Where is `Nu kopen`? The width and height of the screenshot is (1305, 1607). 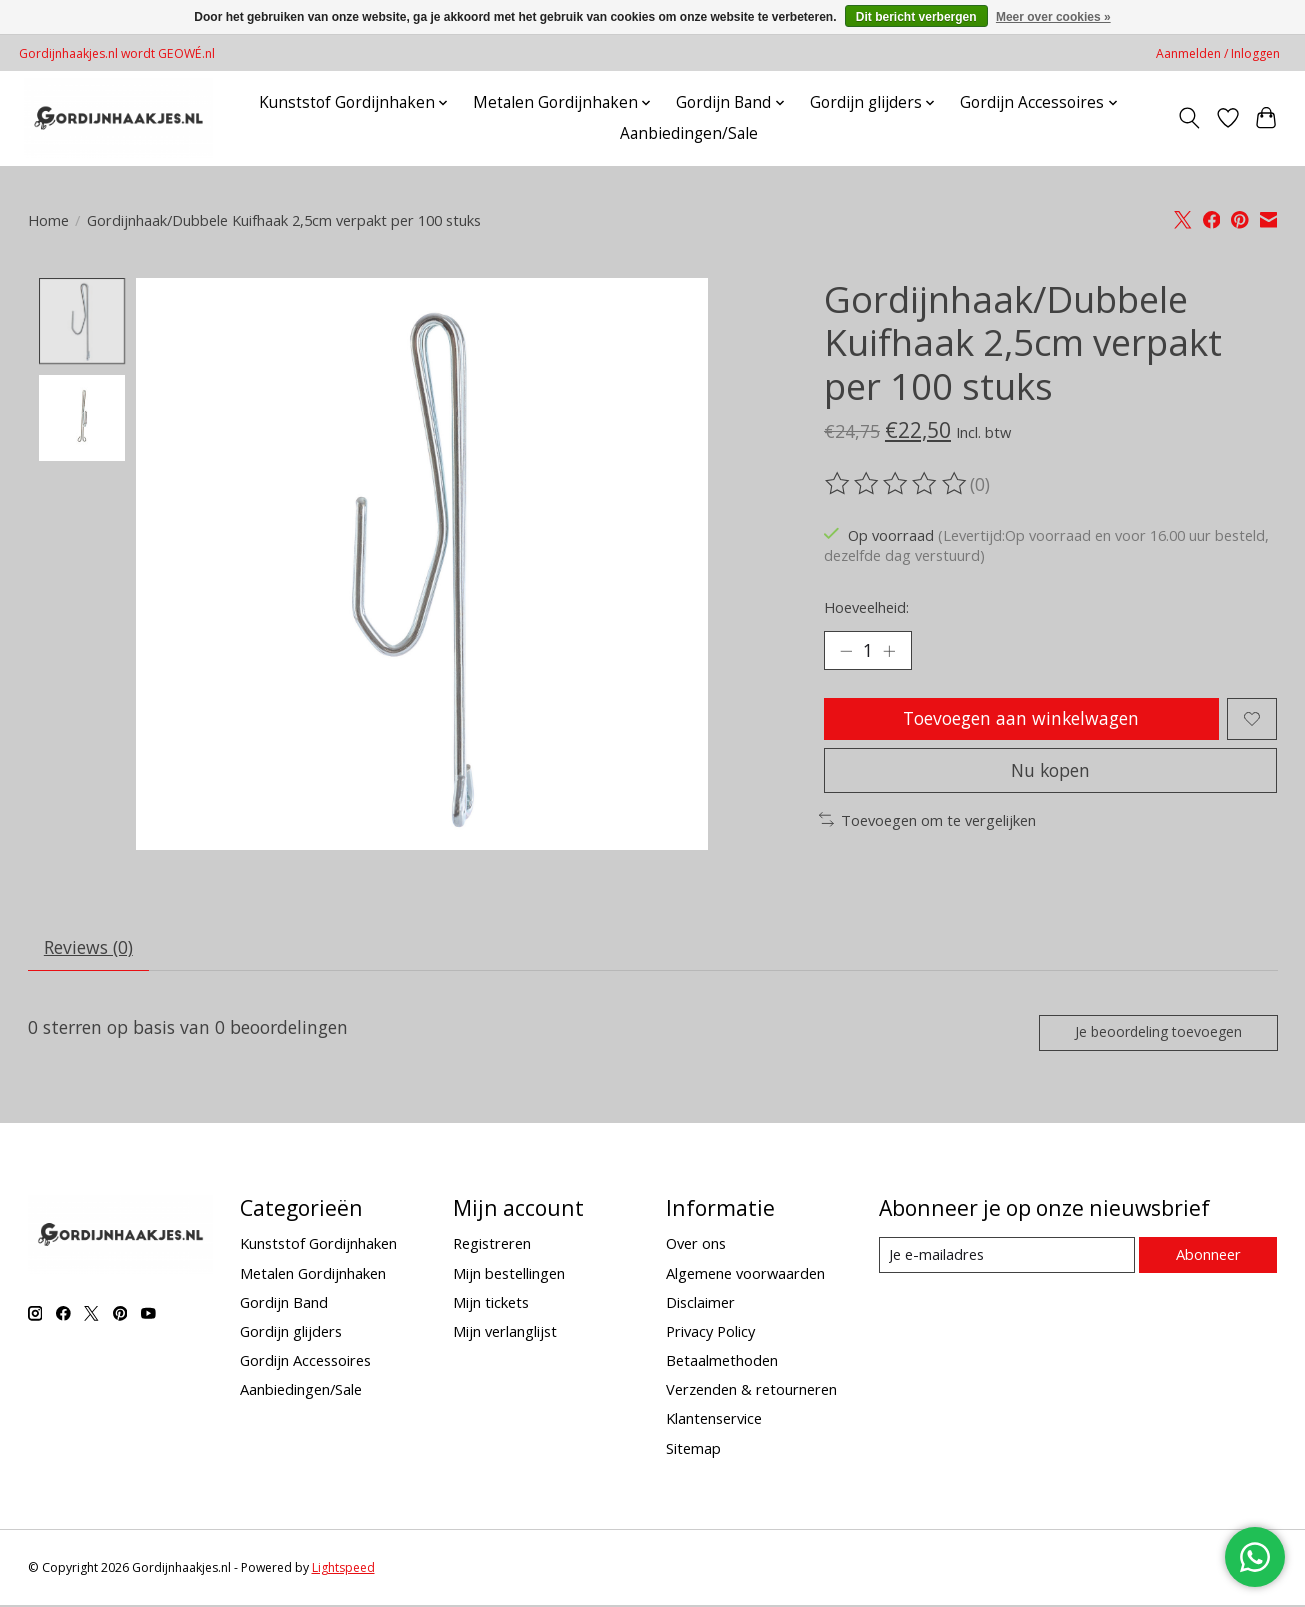
Nu kopen is located at coordinates (1051, 771).